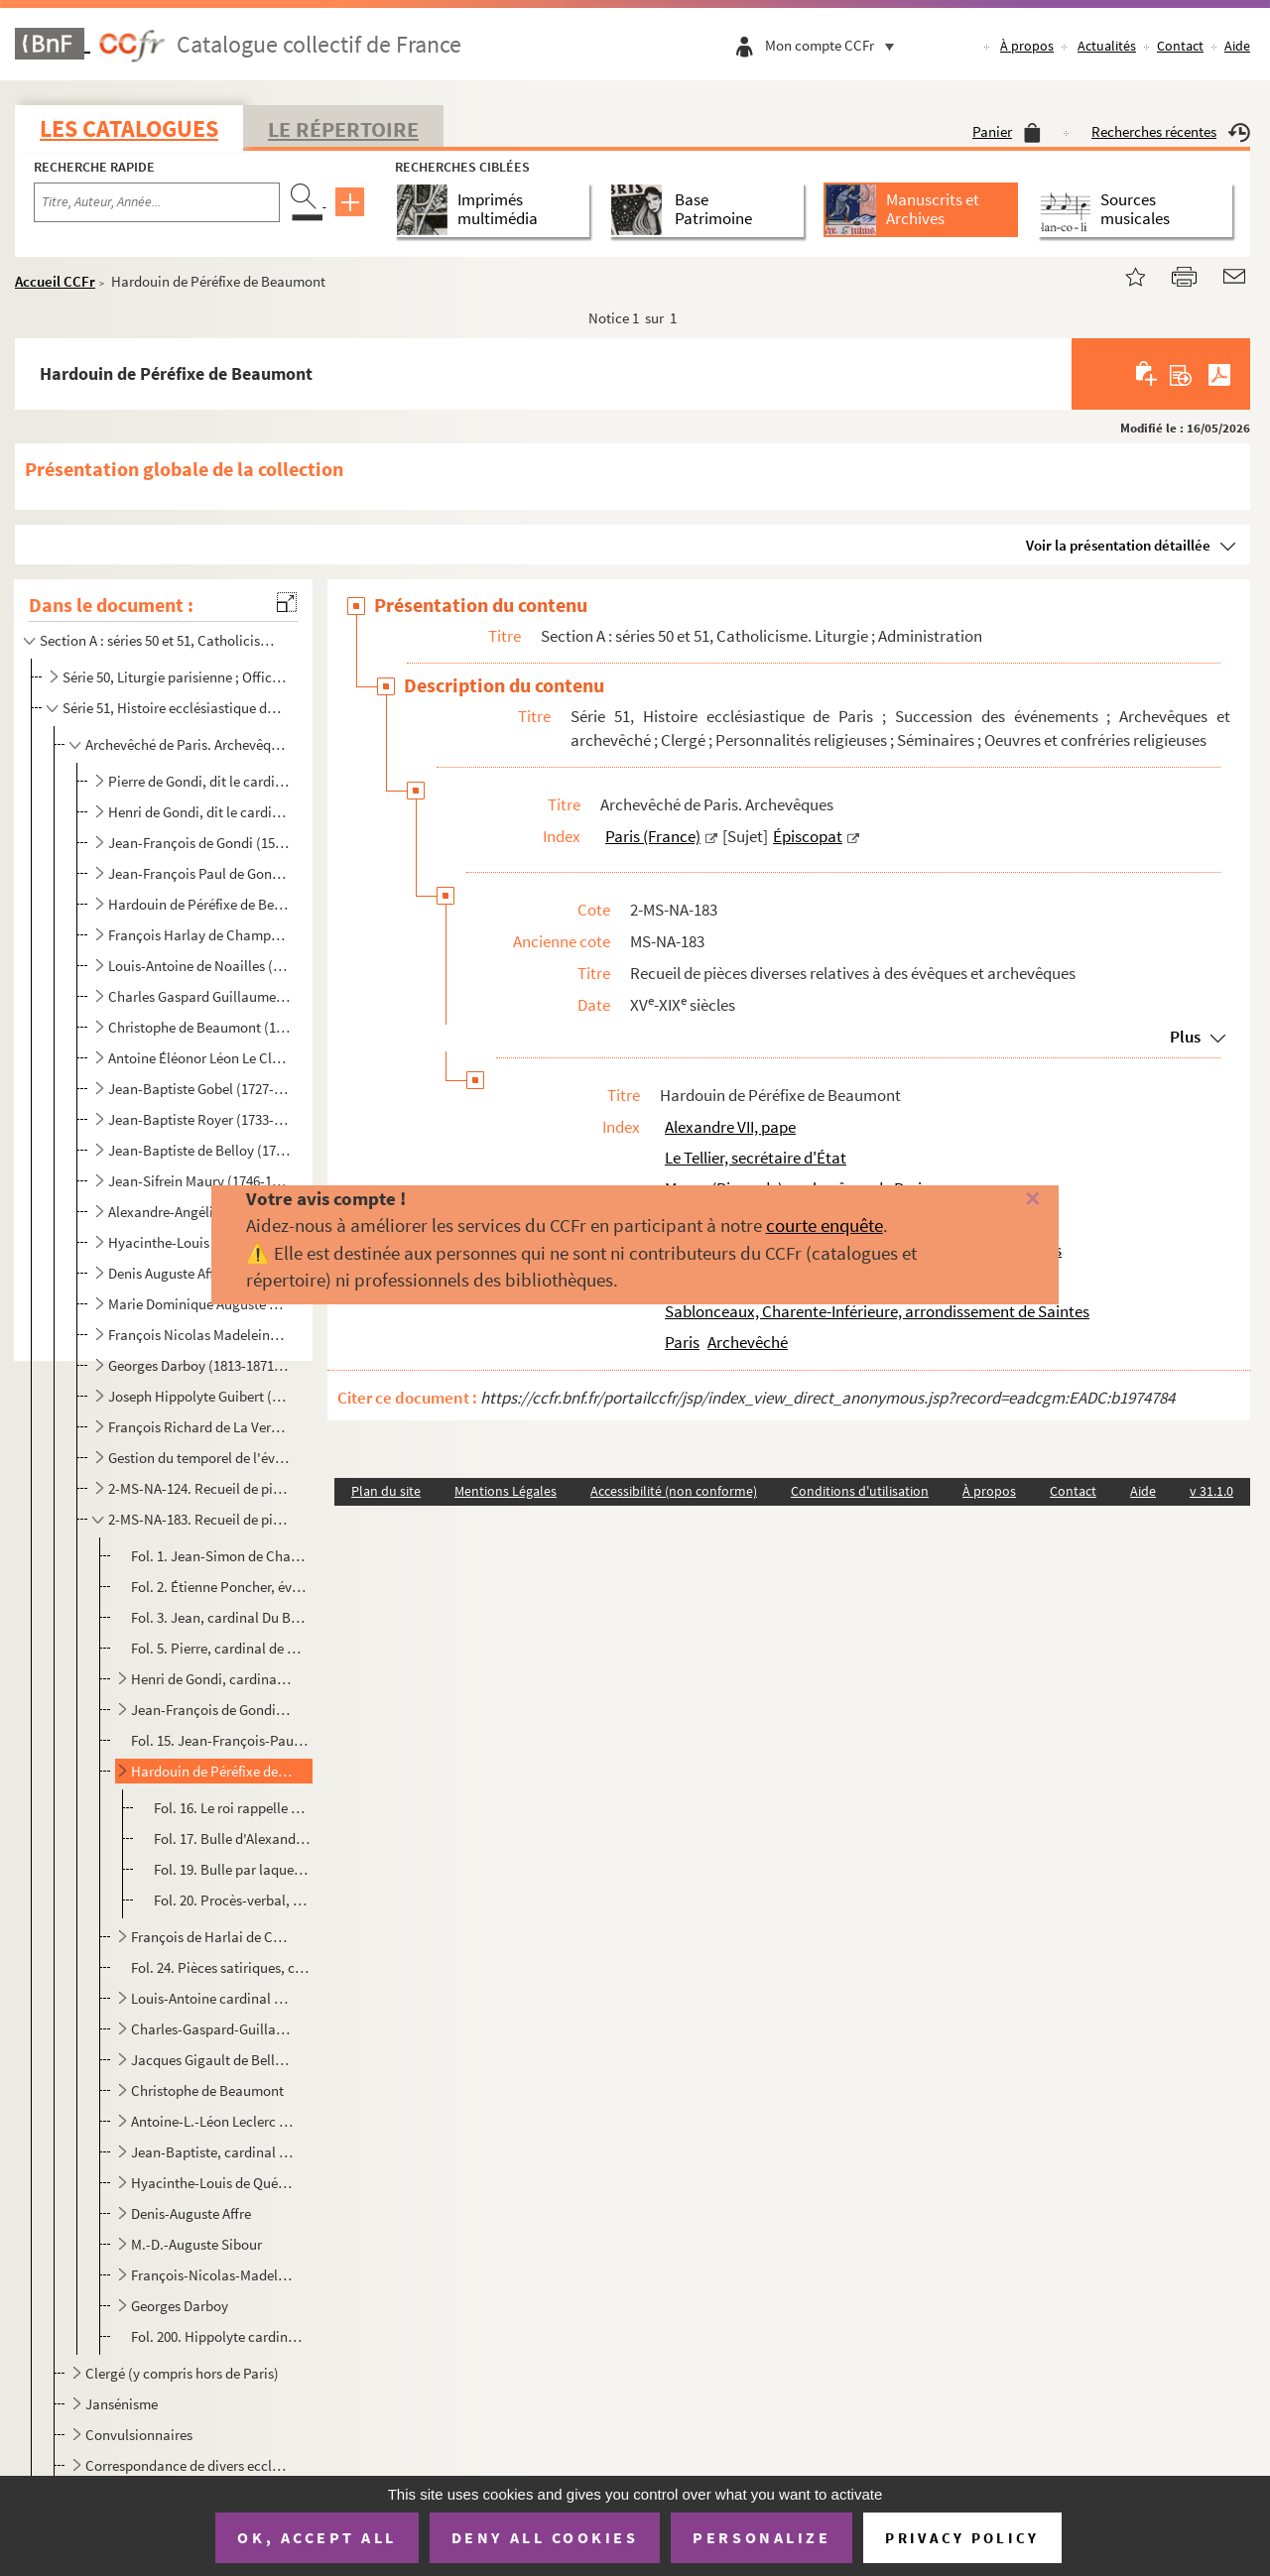 This screenshot has height=2576, width=1270. Describe the element at coordinates (834, 45) in the screenshot. I see `Mon compte CCFr` at that location.